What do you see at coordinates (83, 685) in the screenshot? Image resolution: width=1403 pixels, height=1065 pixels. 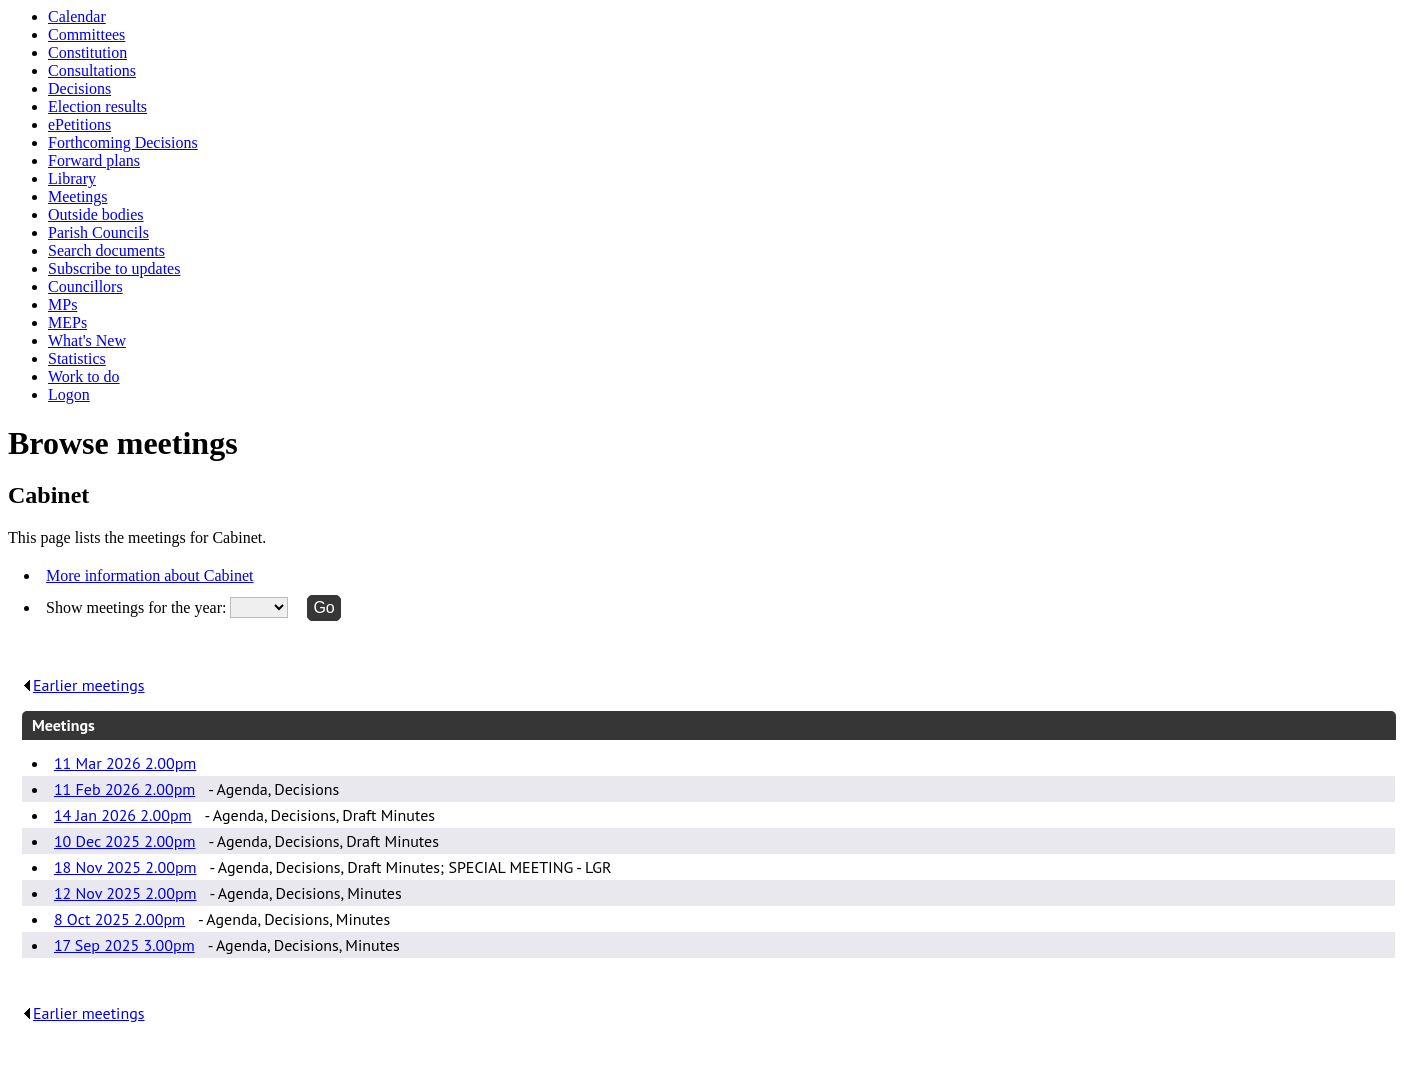 I see `Earlier meetings` at bounding box center [83, 685].